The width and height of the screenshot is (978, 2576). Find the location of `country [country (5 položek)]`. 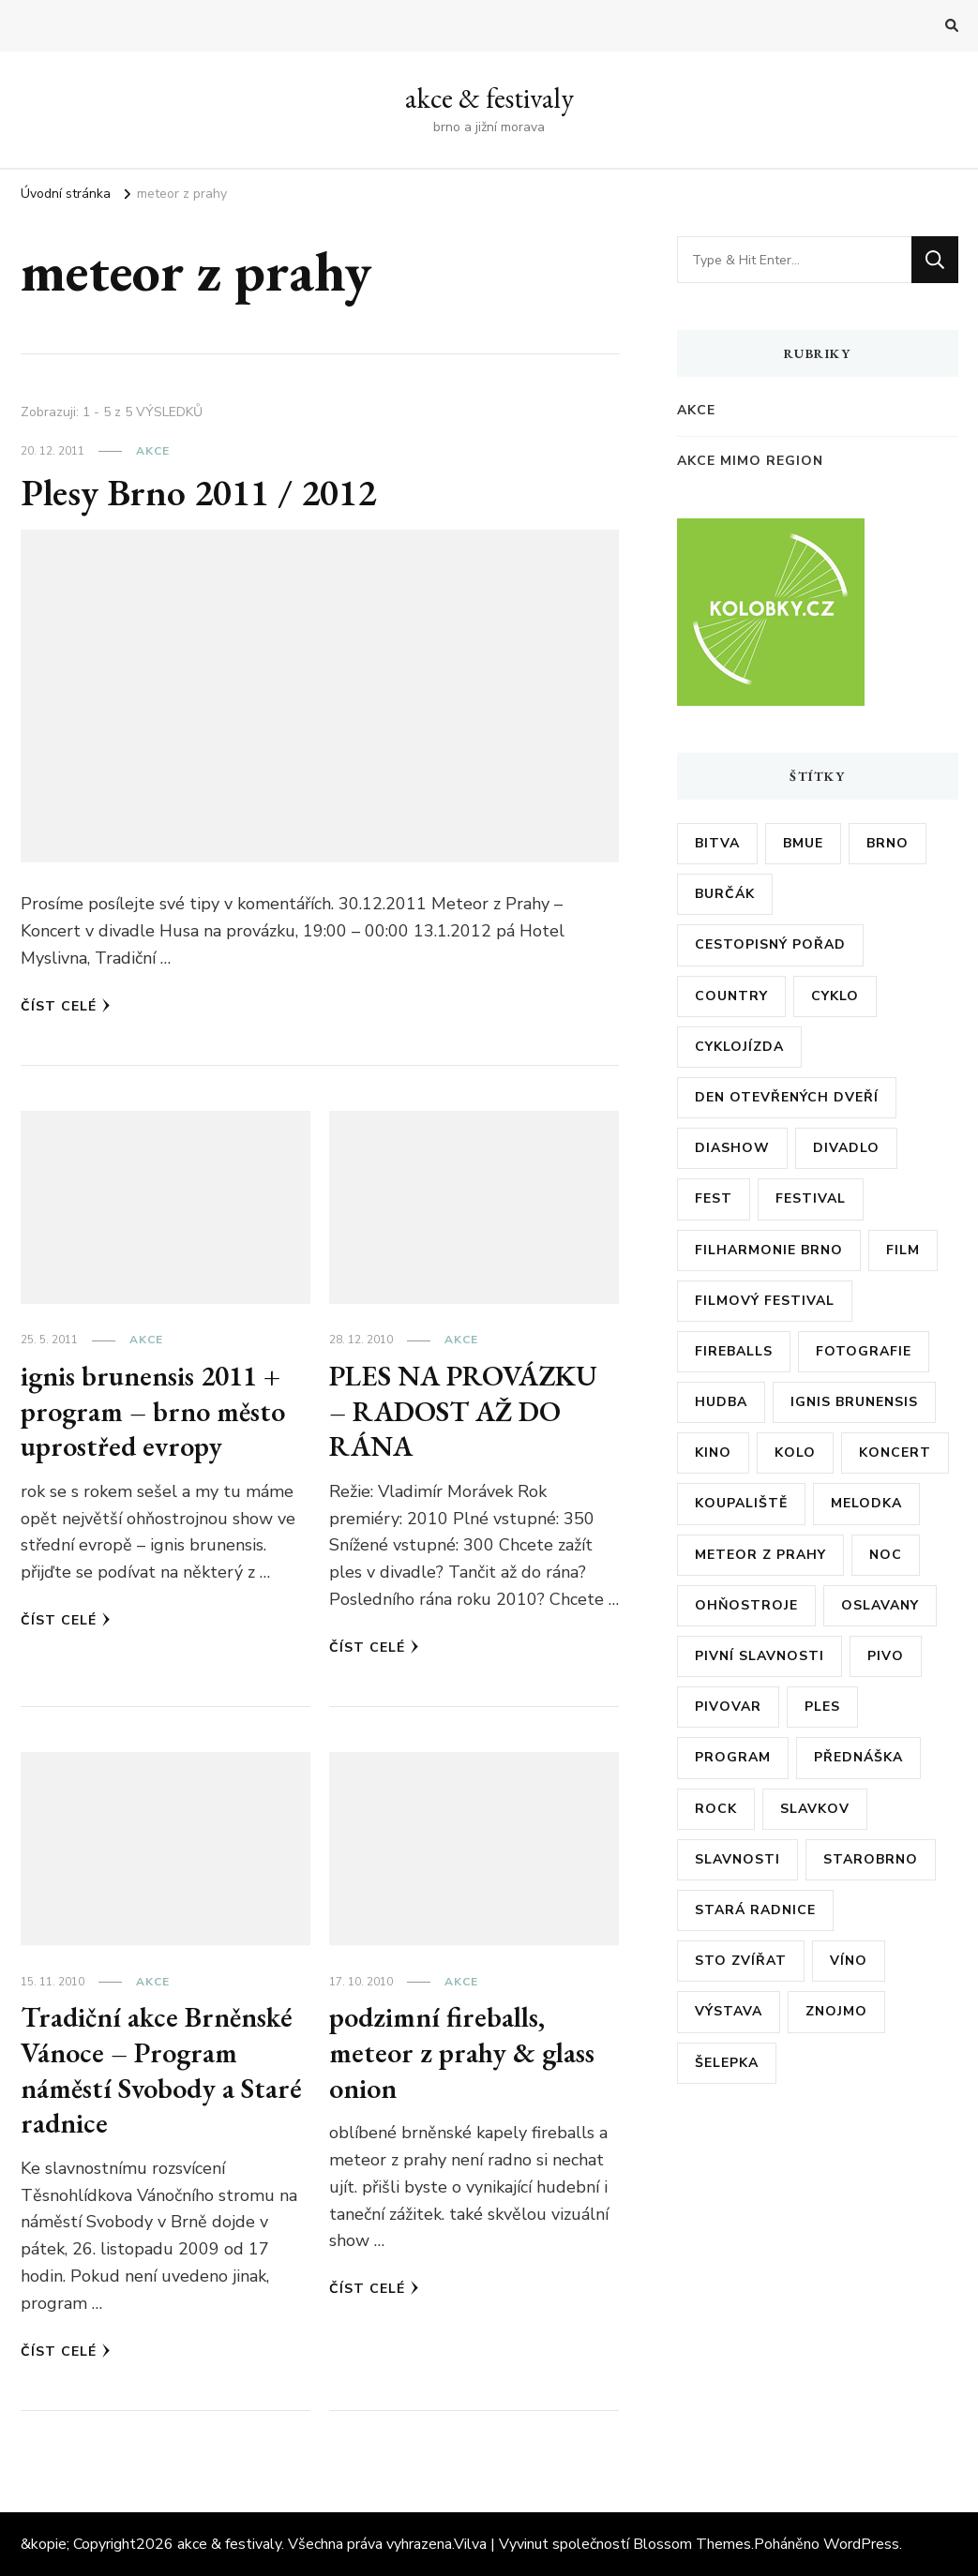

country [country (5 položek)] is located at coordinates (731, 996).